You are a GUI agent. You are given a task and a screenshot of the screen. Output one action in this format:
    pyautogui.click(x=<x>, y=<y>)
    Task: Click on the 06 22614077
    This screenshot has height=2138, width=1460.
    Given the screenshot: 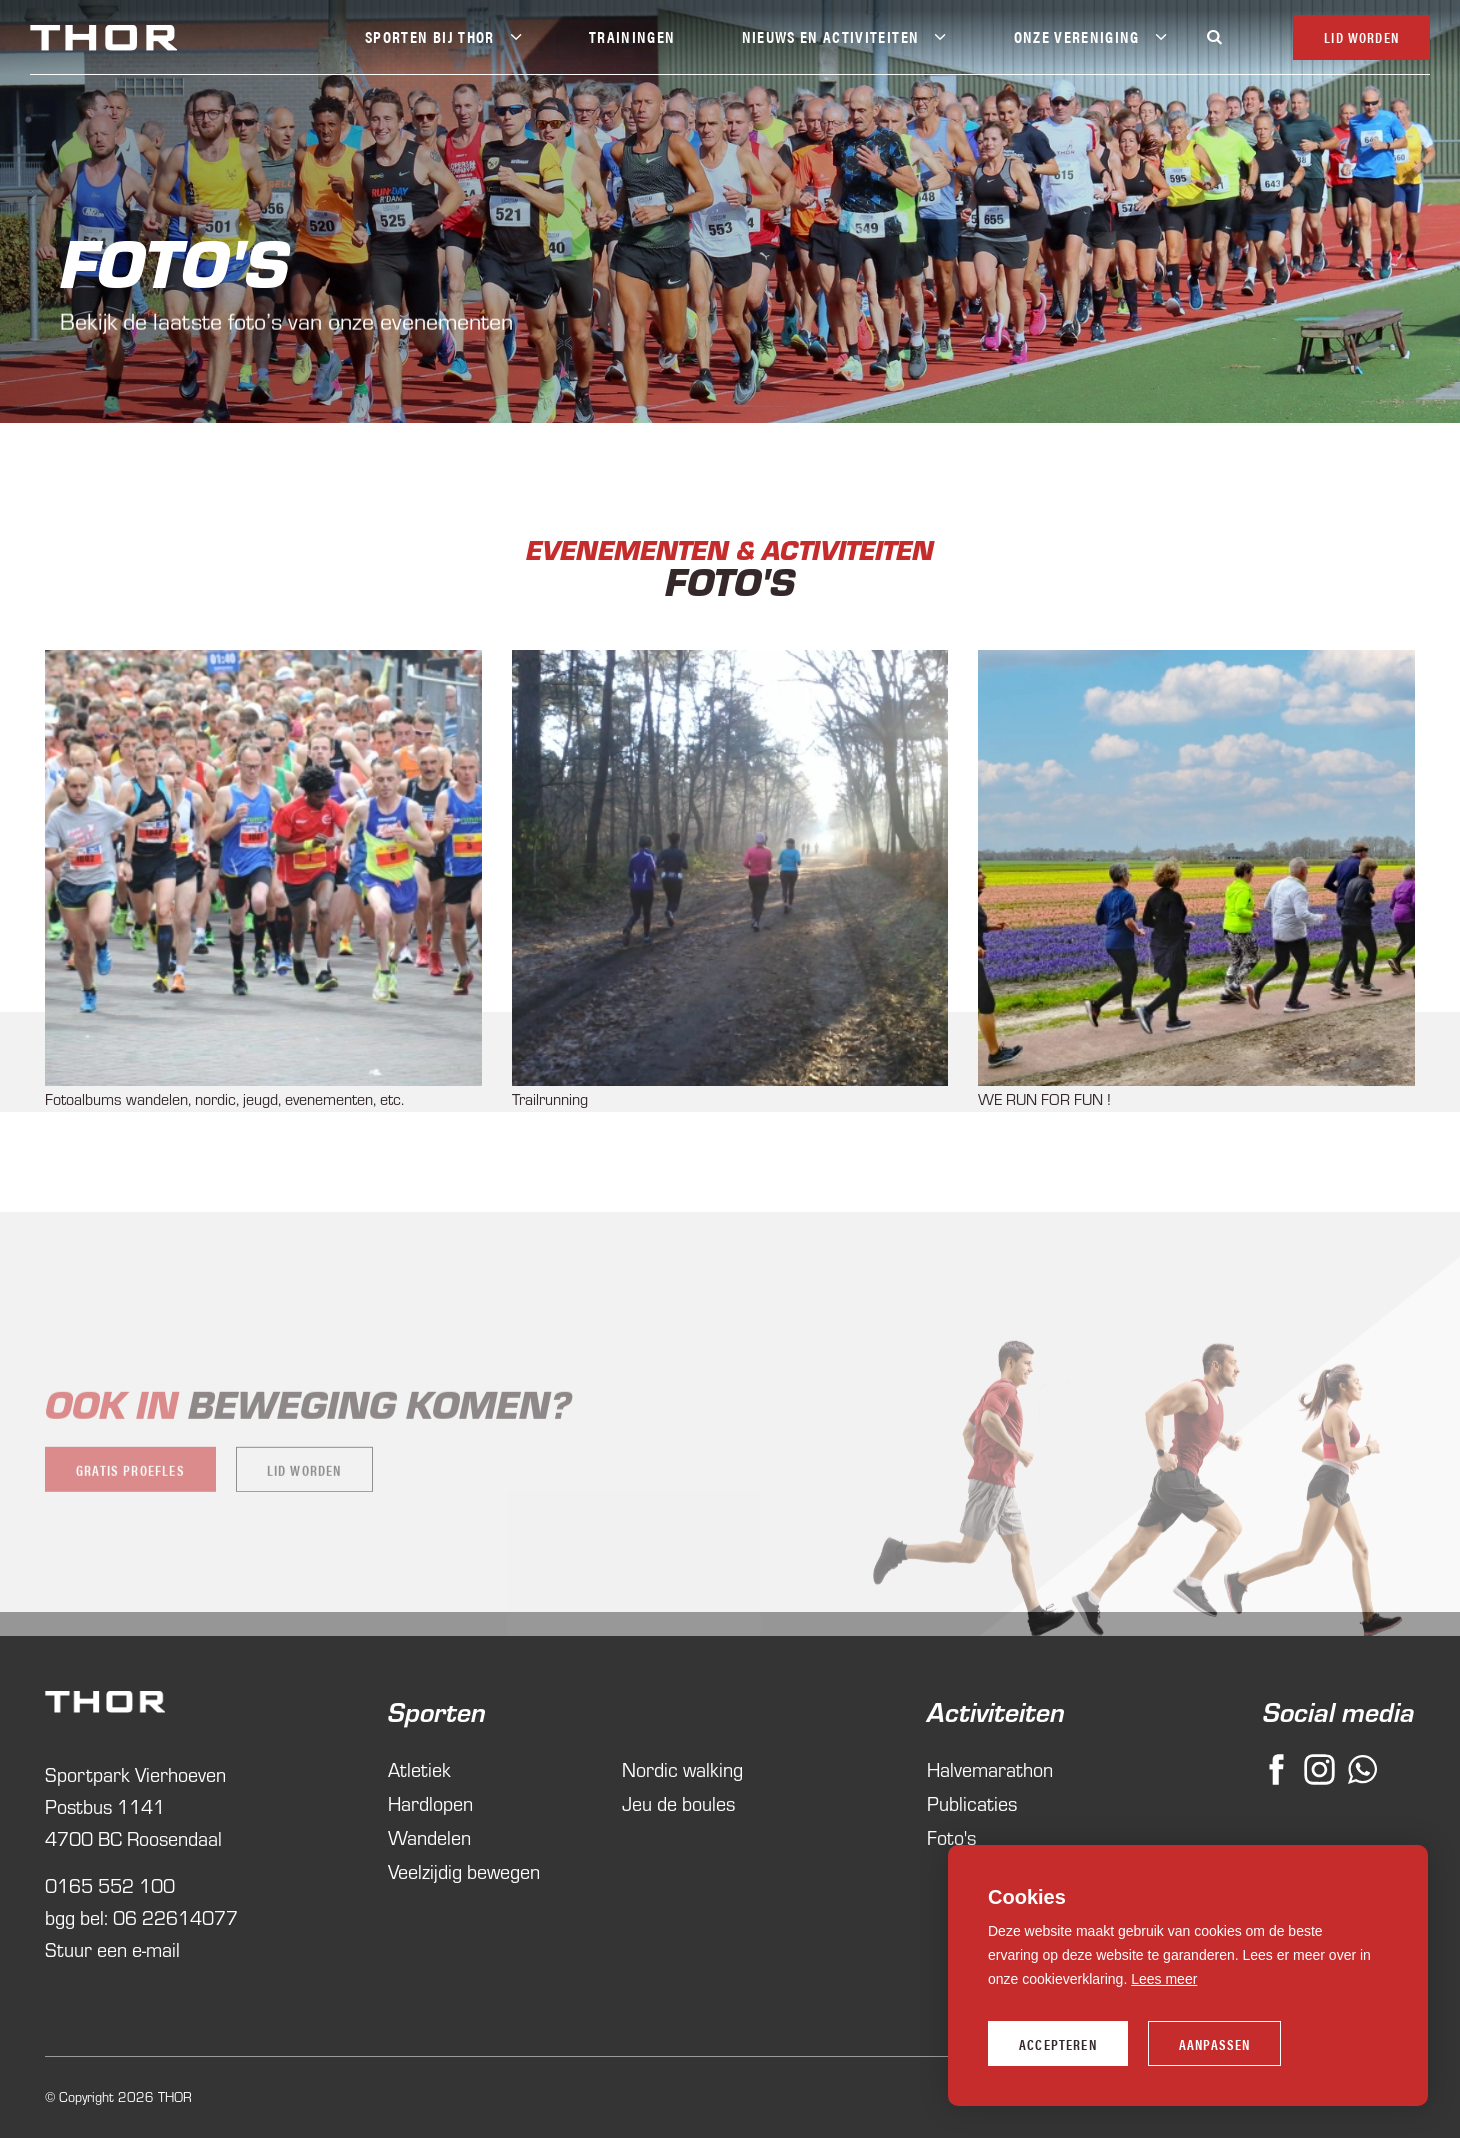 What is the action you would take?
    pyautogui.click(x=175, y=1916)
    